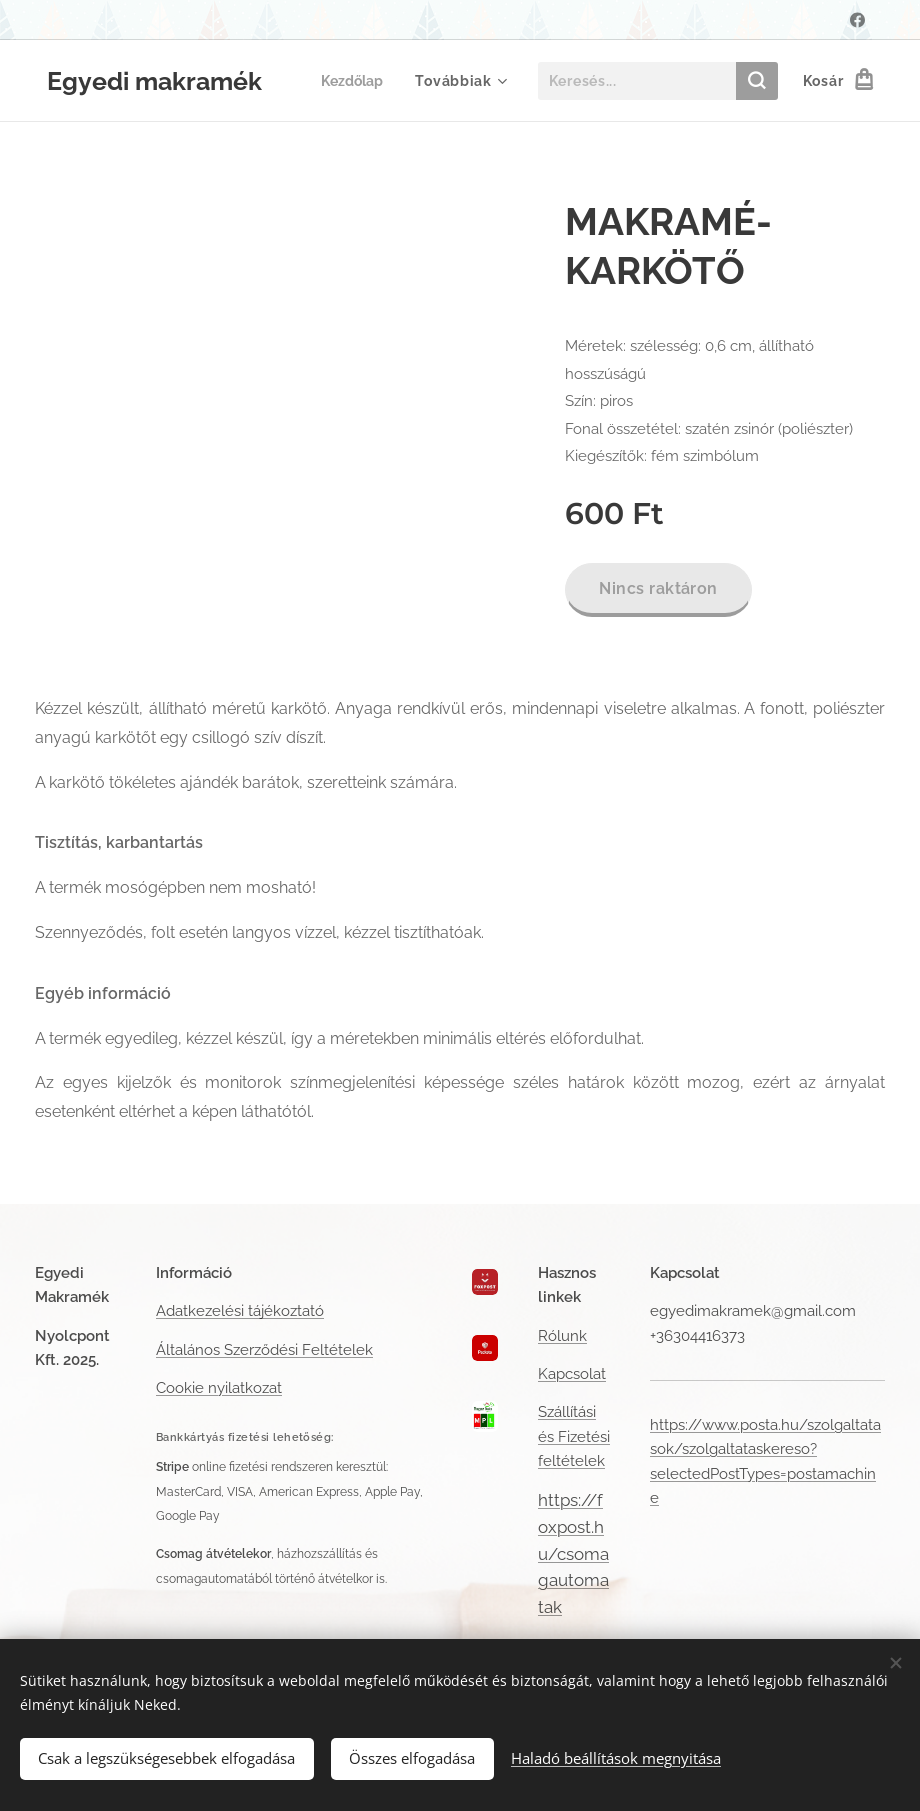 This screenshot has height=1811, width=920. What do you see at coordinates (572, 1374) in the screenshot?
I see `Kapcsolat` at bounding box center [572, 1374].